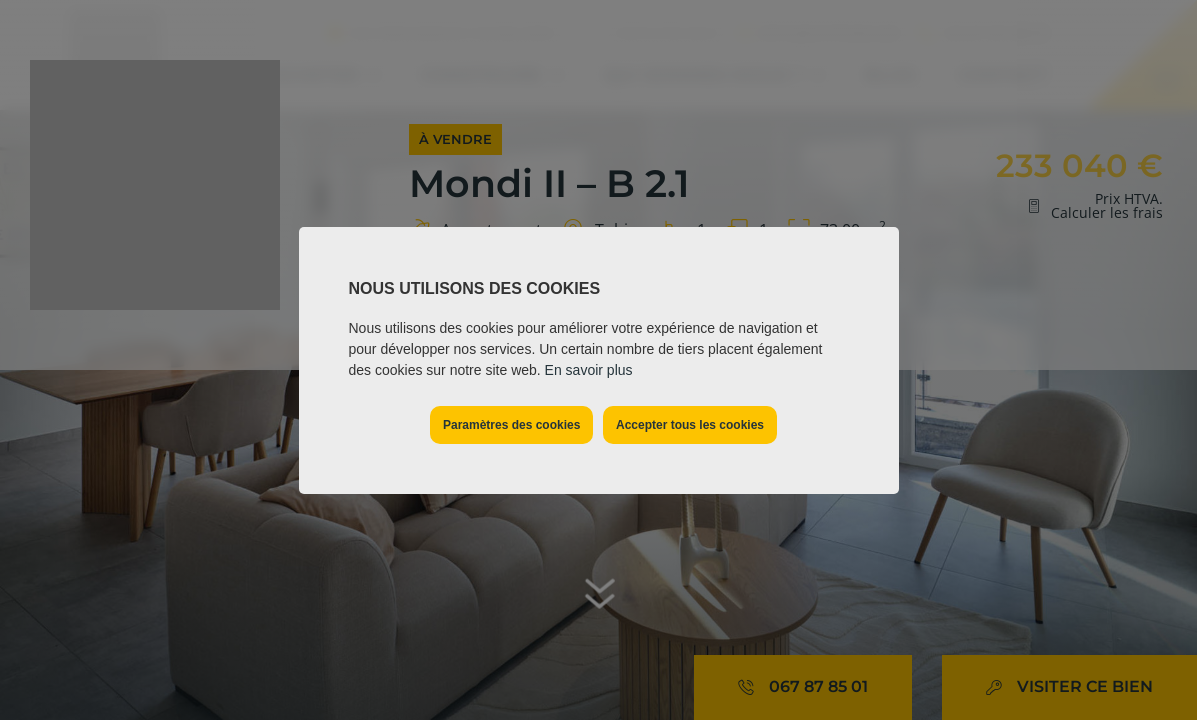  What do you see at coordinates (511, 425) in the screenshot?
I see `Paramètres des cookies` at bounding box center [511, 425].